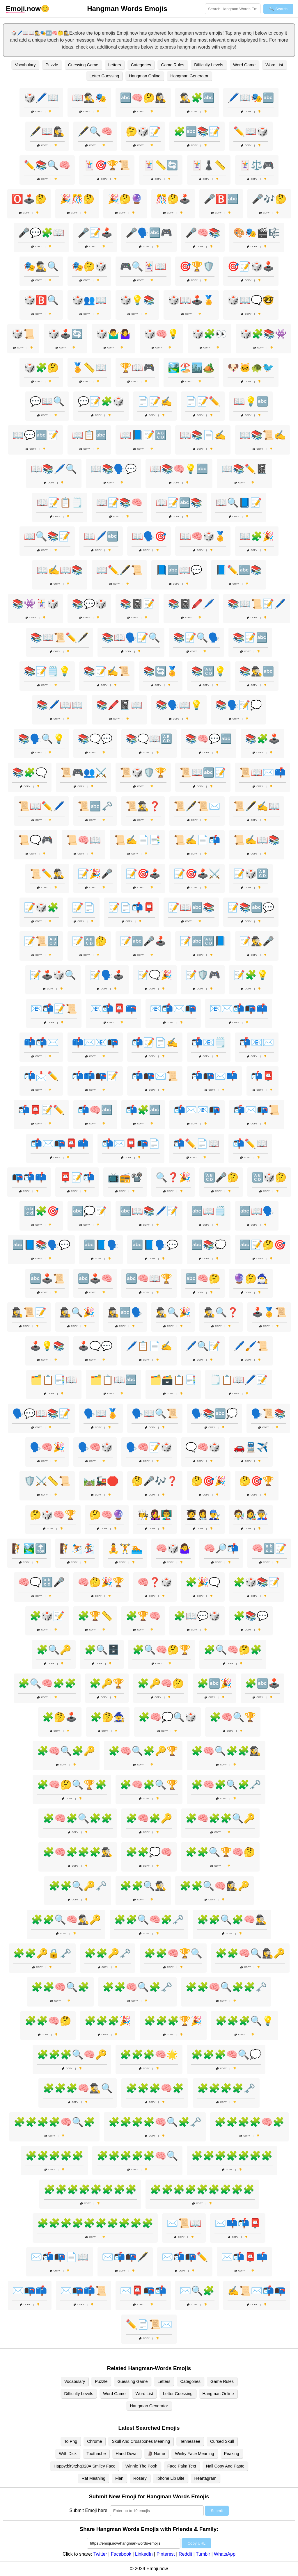 The width and height of the screenshot is (298, 2576). What do you see at coordinates (106, 1683) in the screenshot?
I see `🧩🔑🏆` at bounding box center [106, 1683].